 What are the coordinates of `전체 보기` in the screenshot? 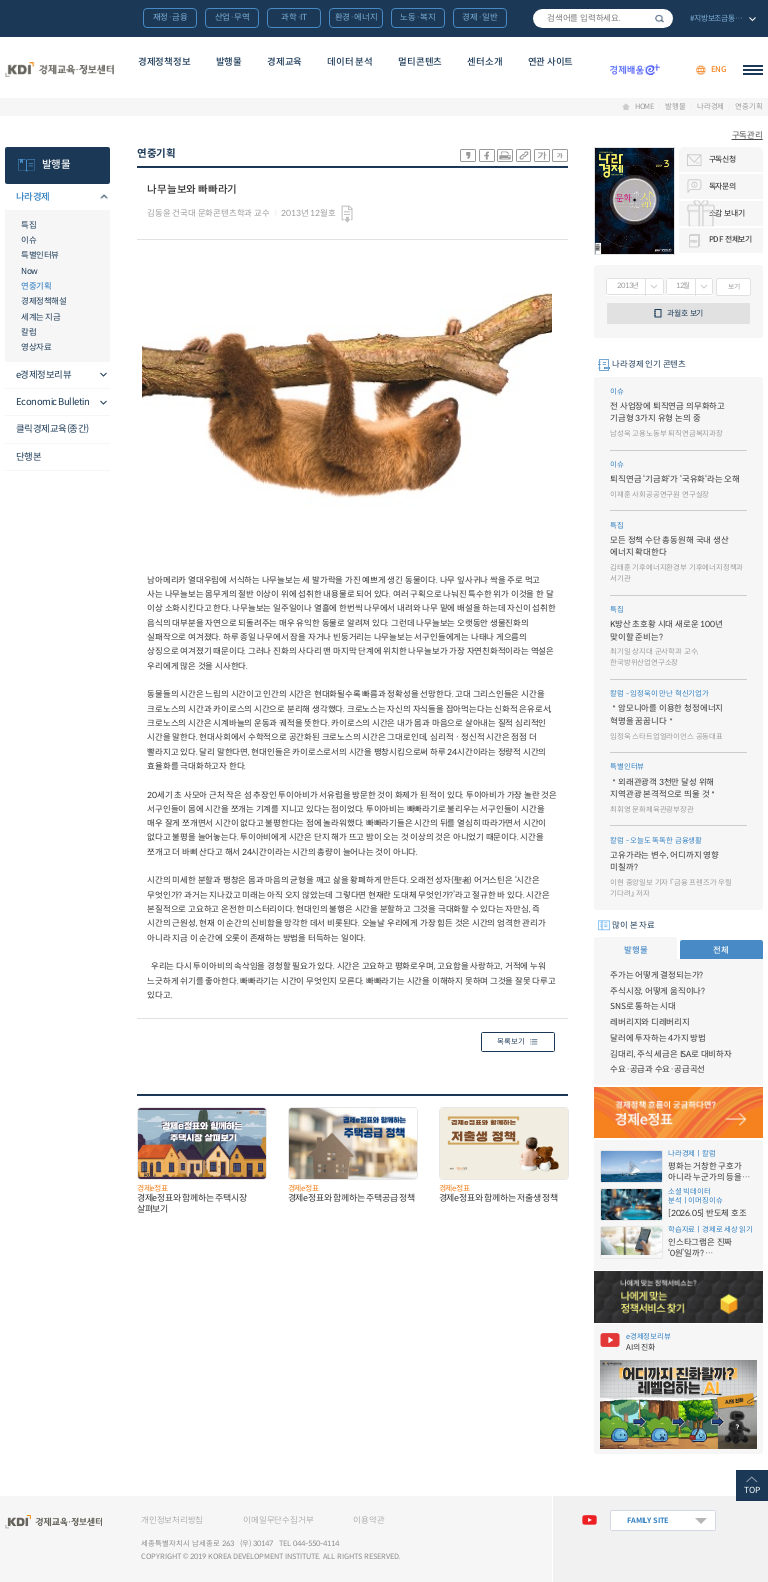 It's located at (722, 19).